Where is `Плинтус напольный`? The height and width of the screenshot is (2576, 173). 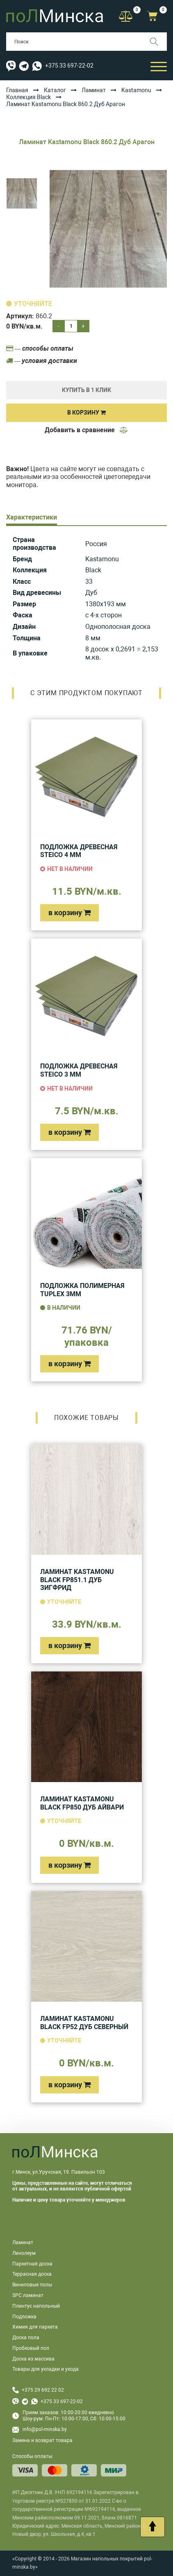
Плинтус напольный is located at coordinates (36, 2306).